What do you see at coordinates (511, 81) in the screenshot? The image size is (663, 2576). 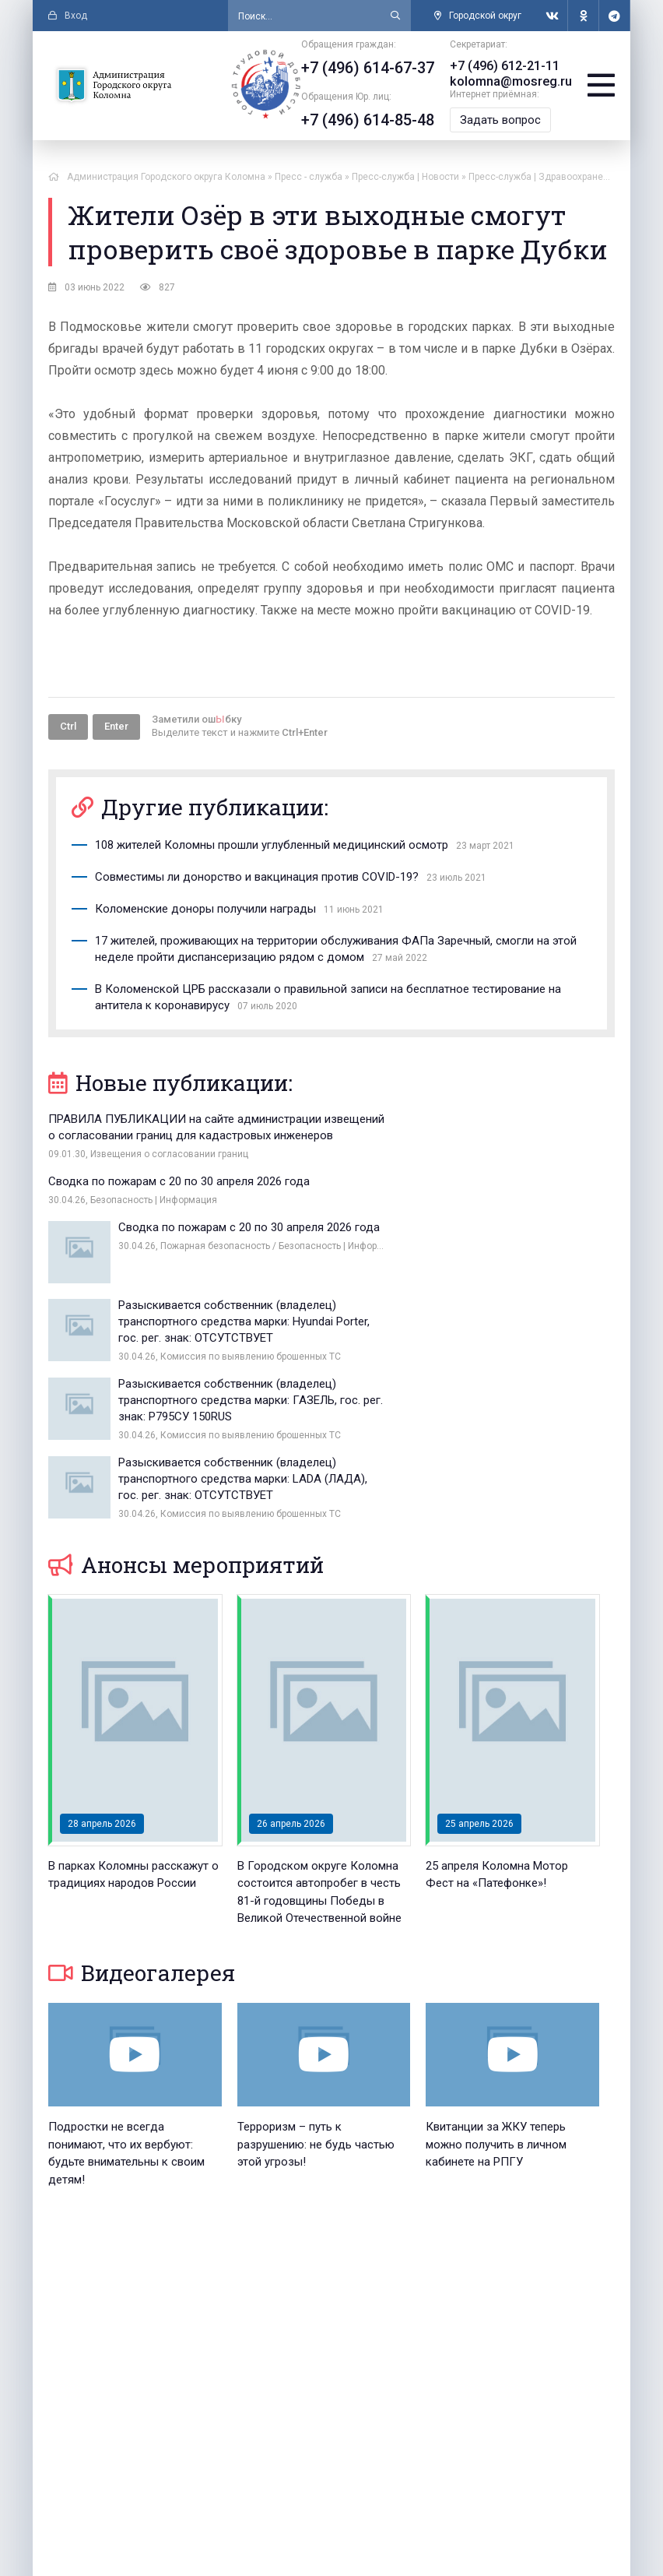 I see `kolomna@mosreg.ru` at bounding box center [511, 81].